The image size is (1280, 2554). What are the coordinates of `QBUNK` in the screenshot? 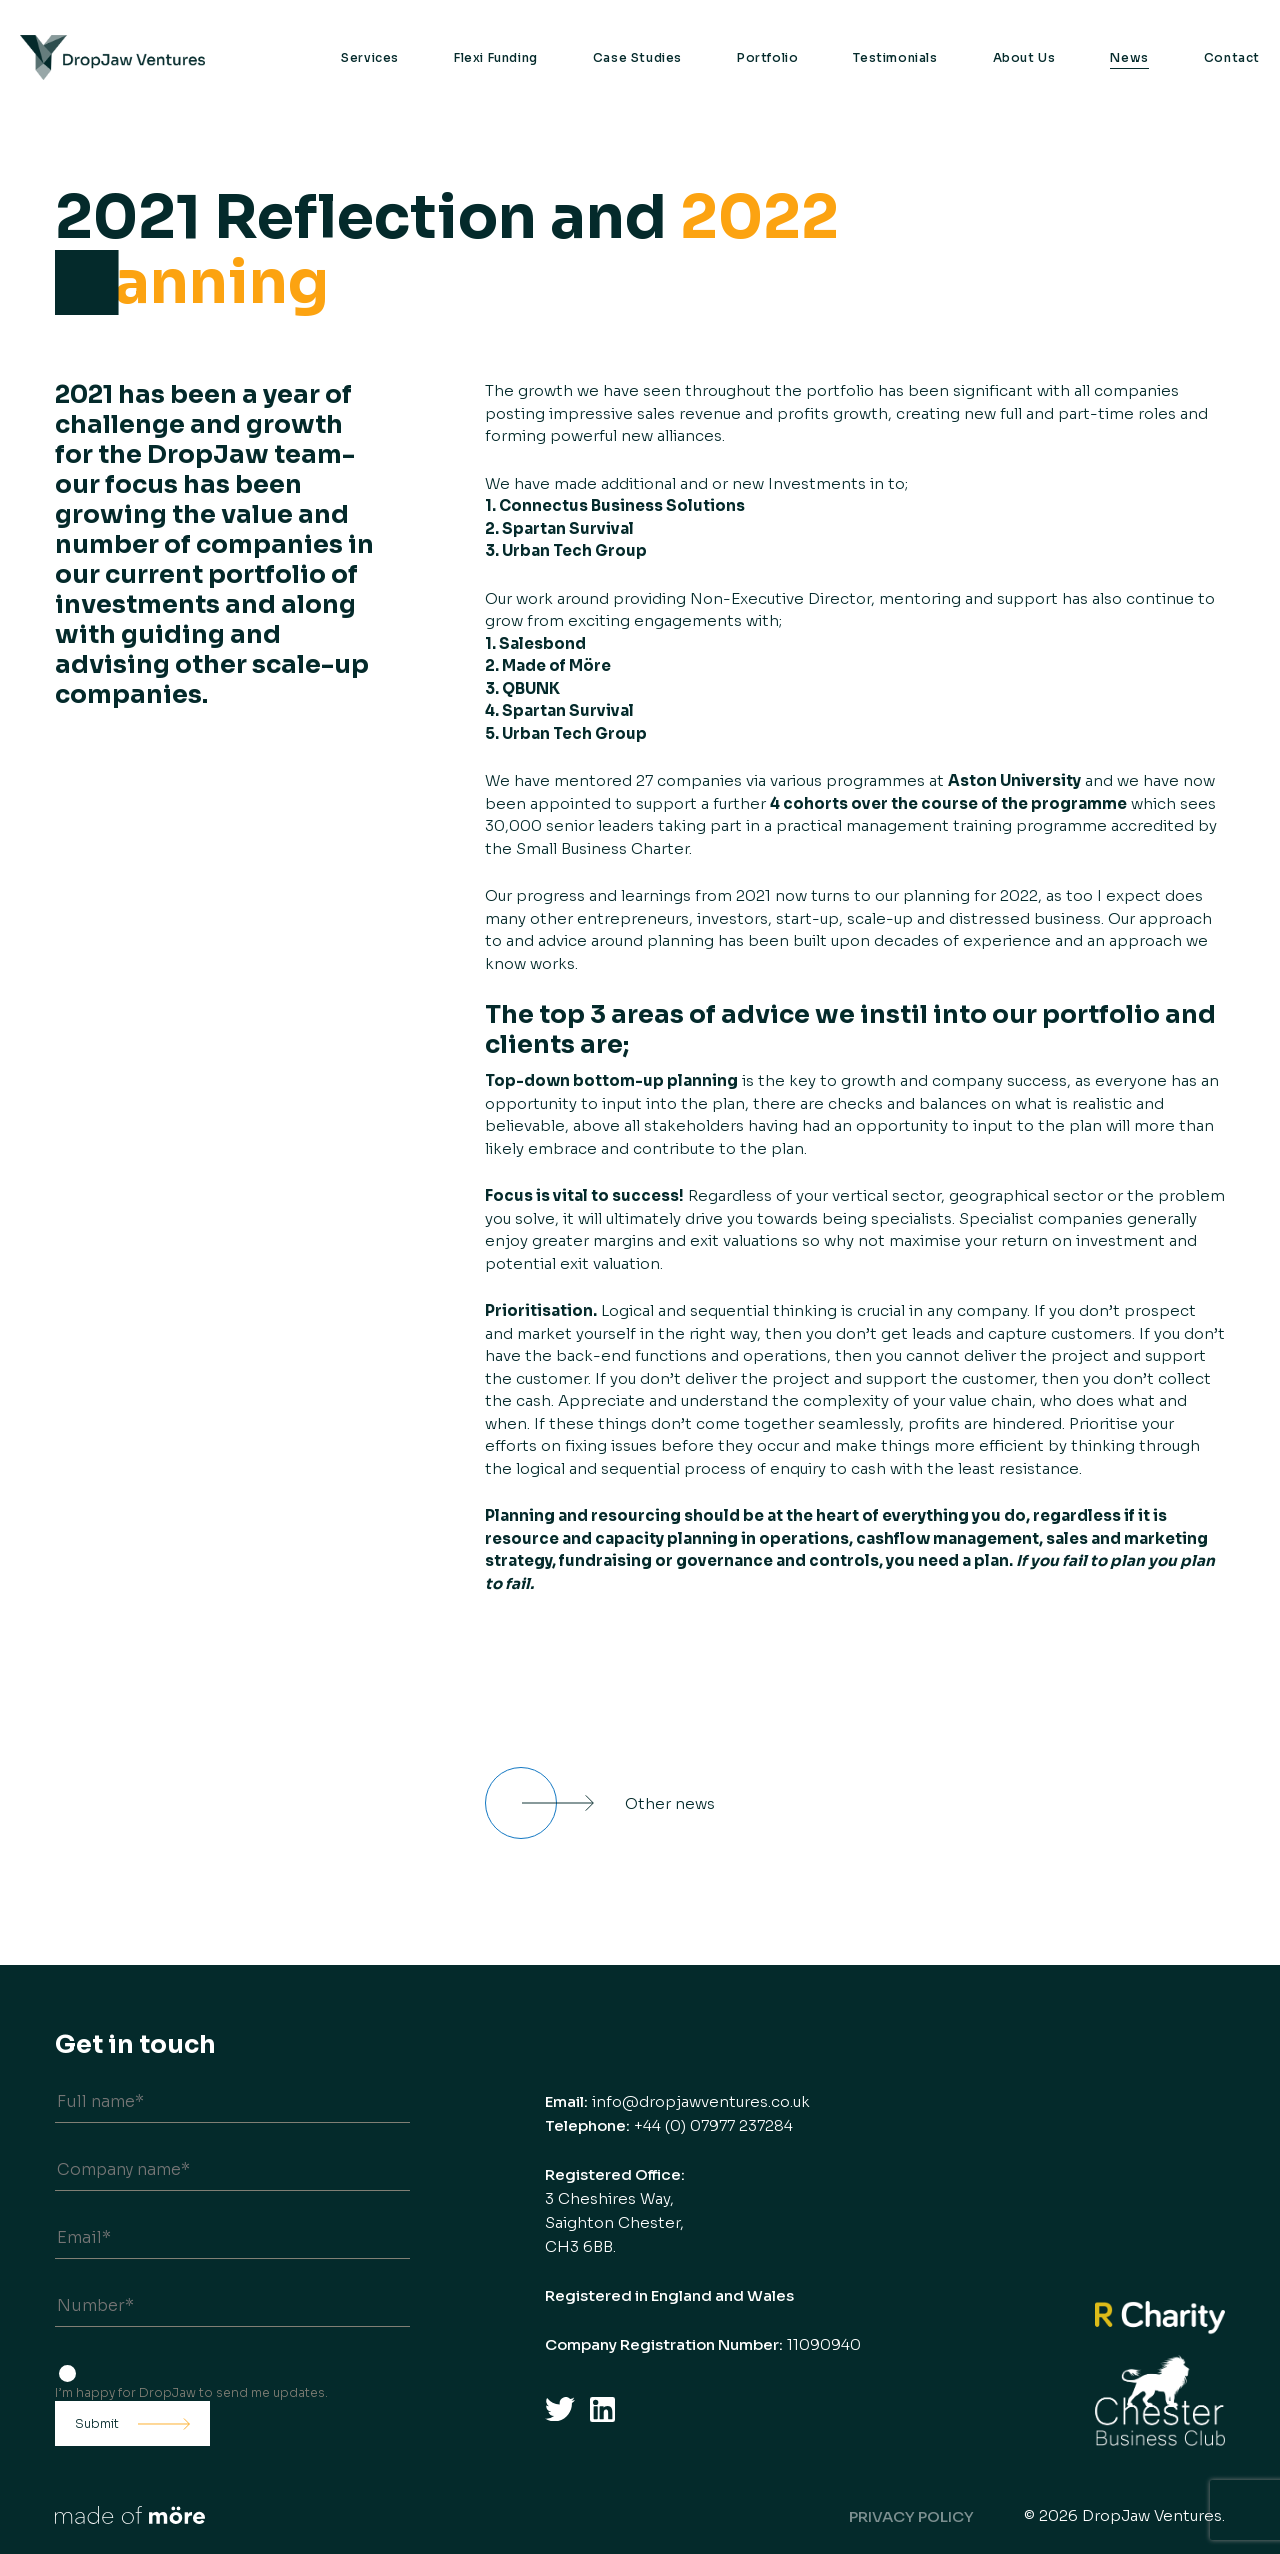 It's located at (531, 688).